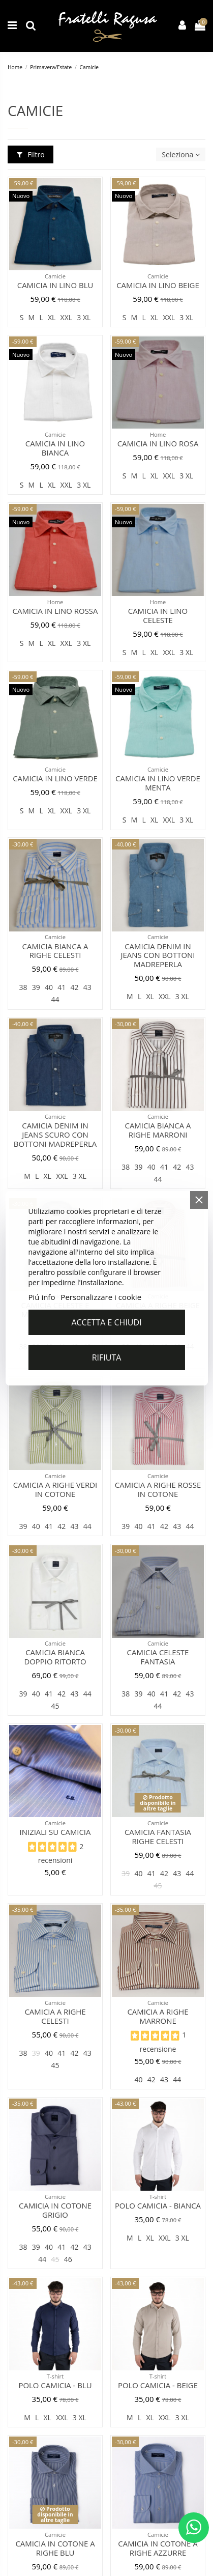 The image size is (213, 2576). Describe the element at coordinates (55, 2210) in the screenshot. I see `Camicia in cotone grigio` at that location.